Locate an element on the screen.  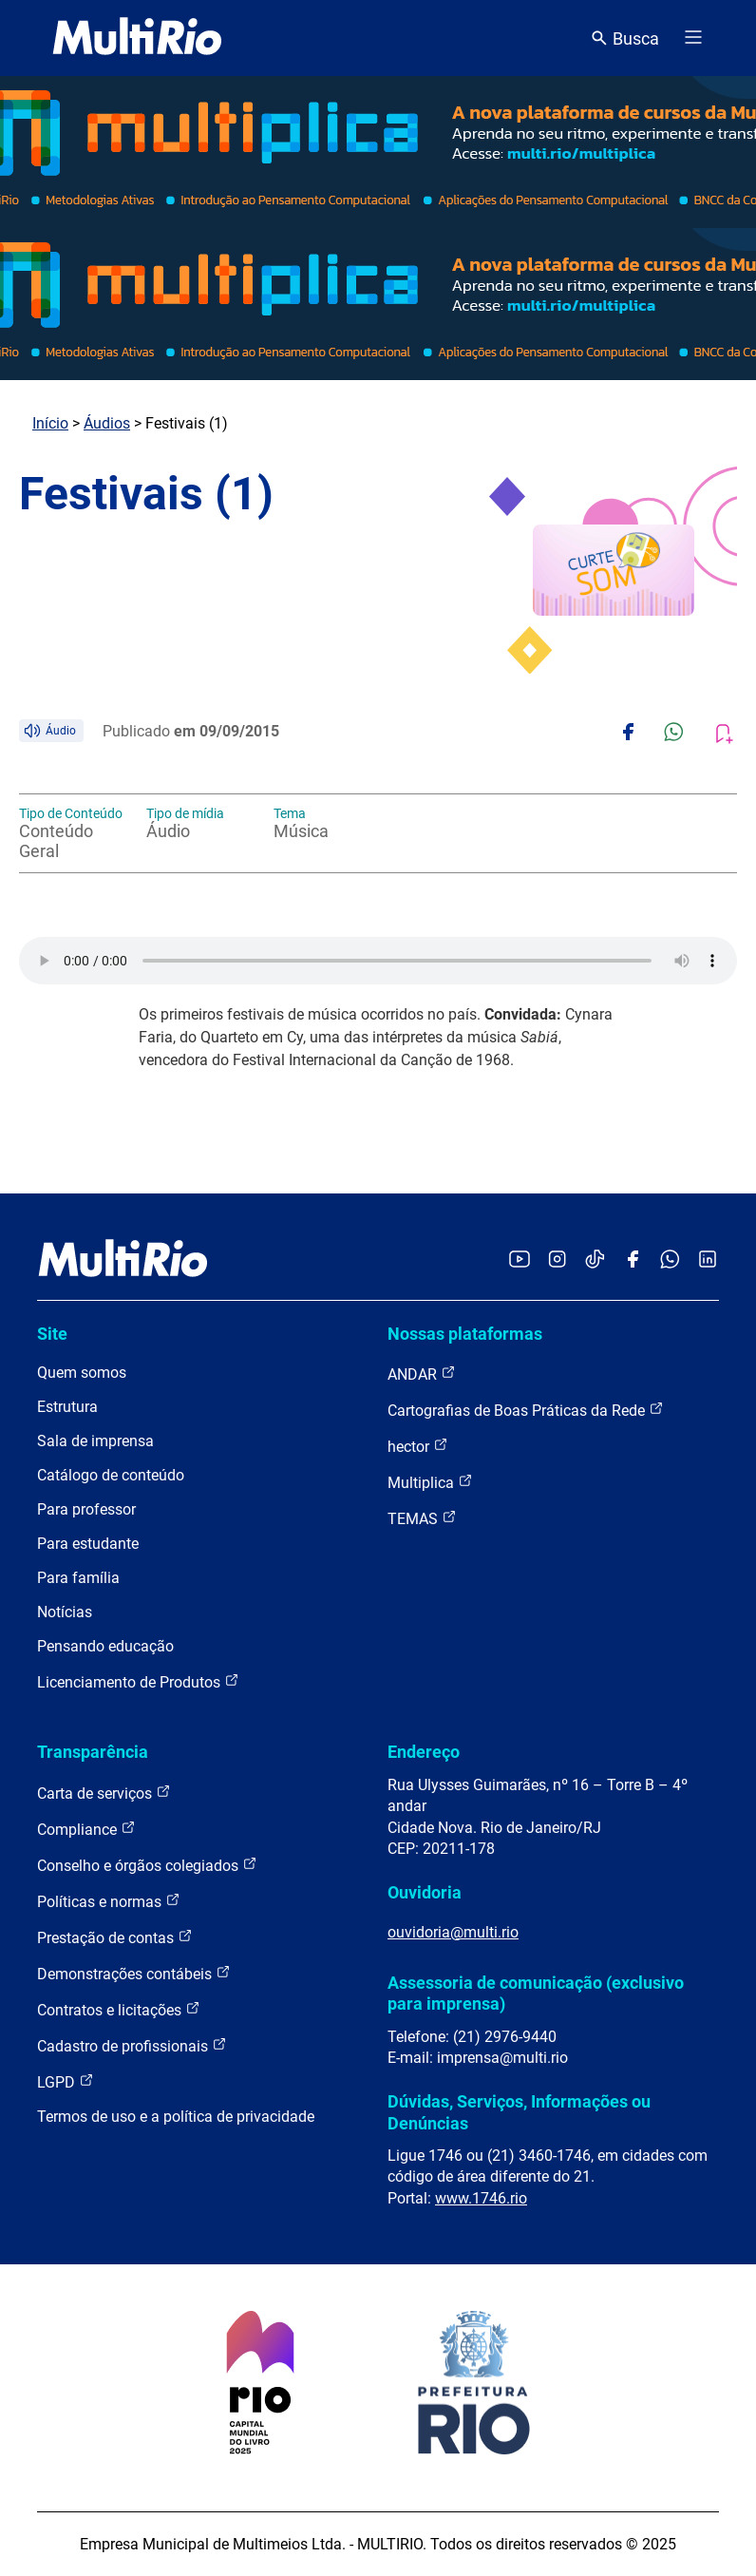
Licenciamento de Produtos is located at coordinates (138, 1681).